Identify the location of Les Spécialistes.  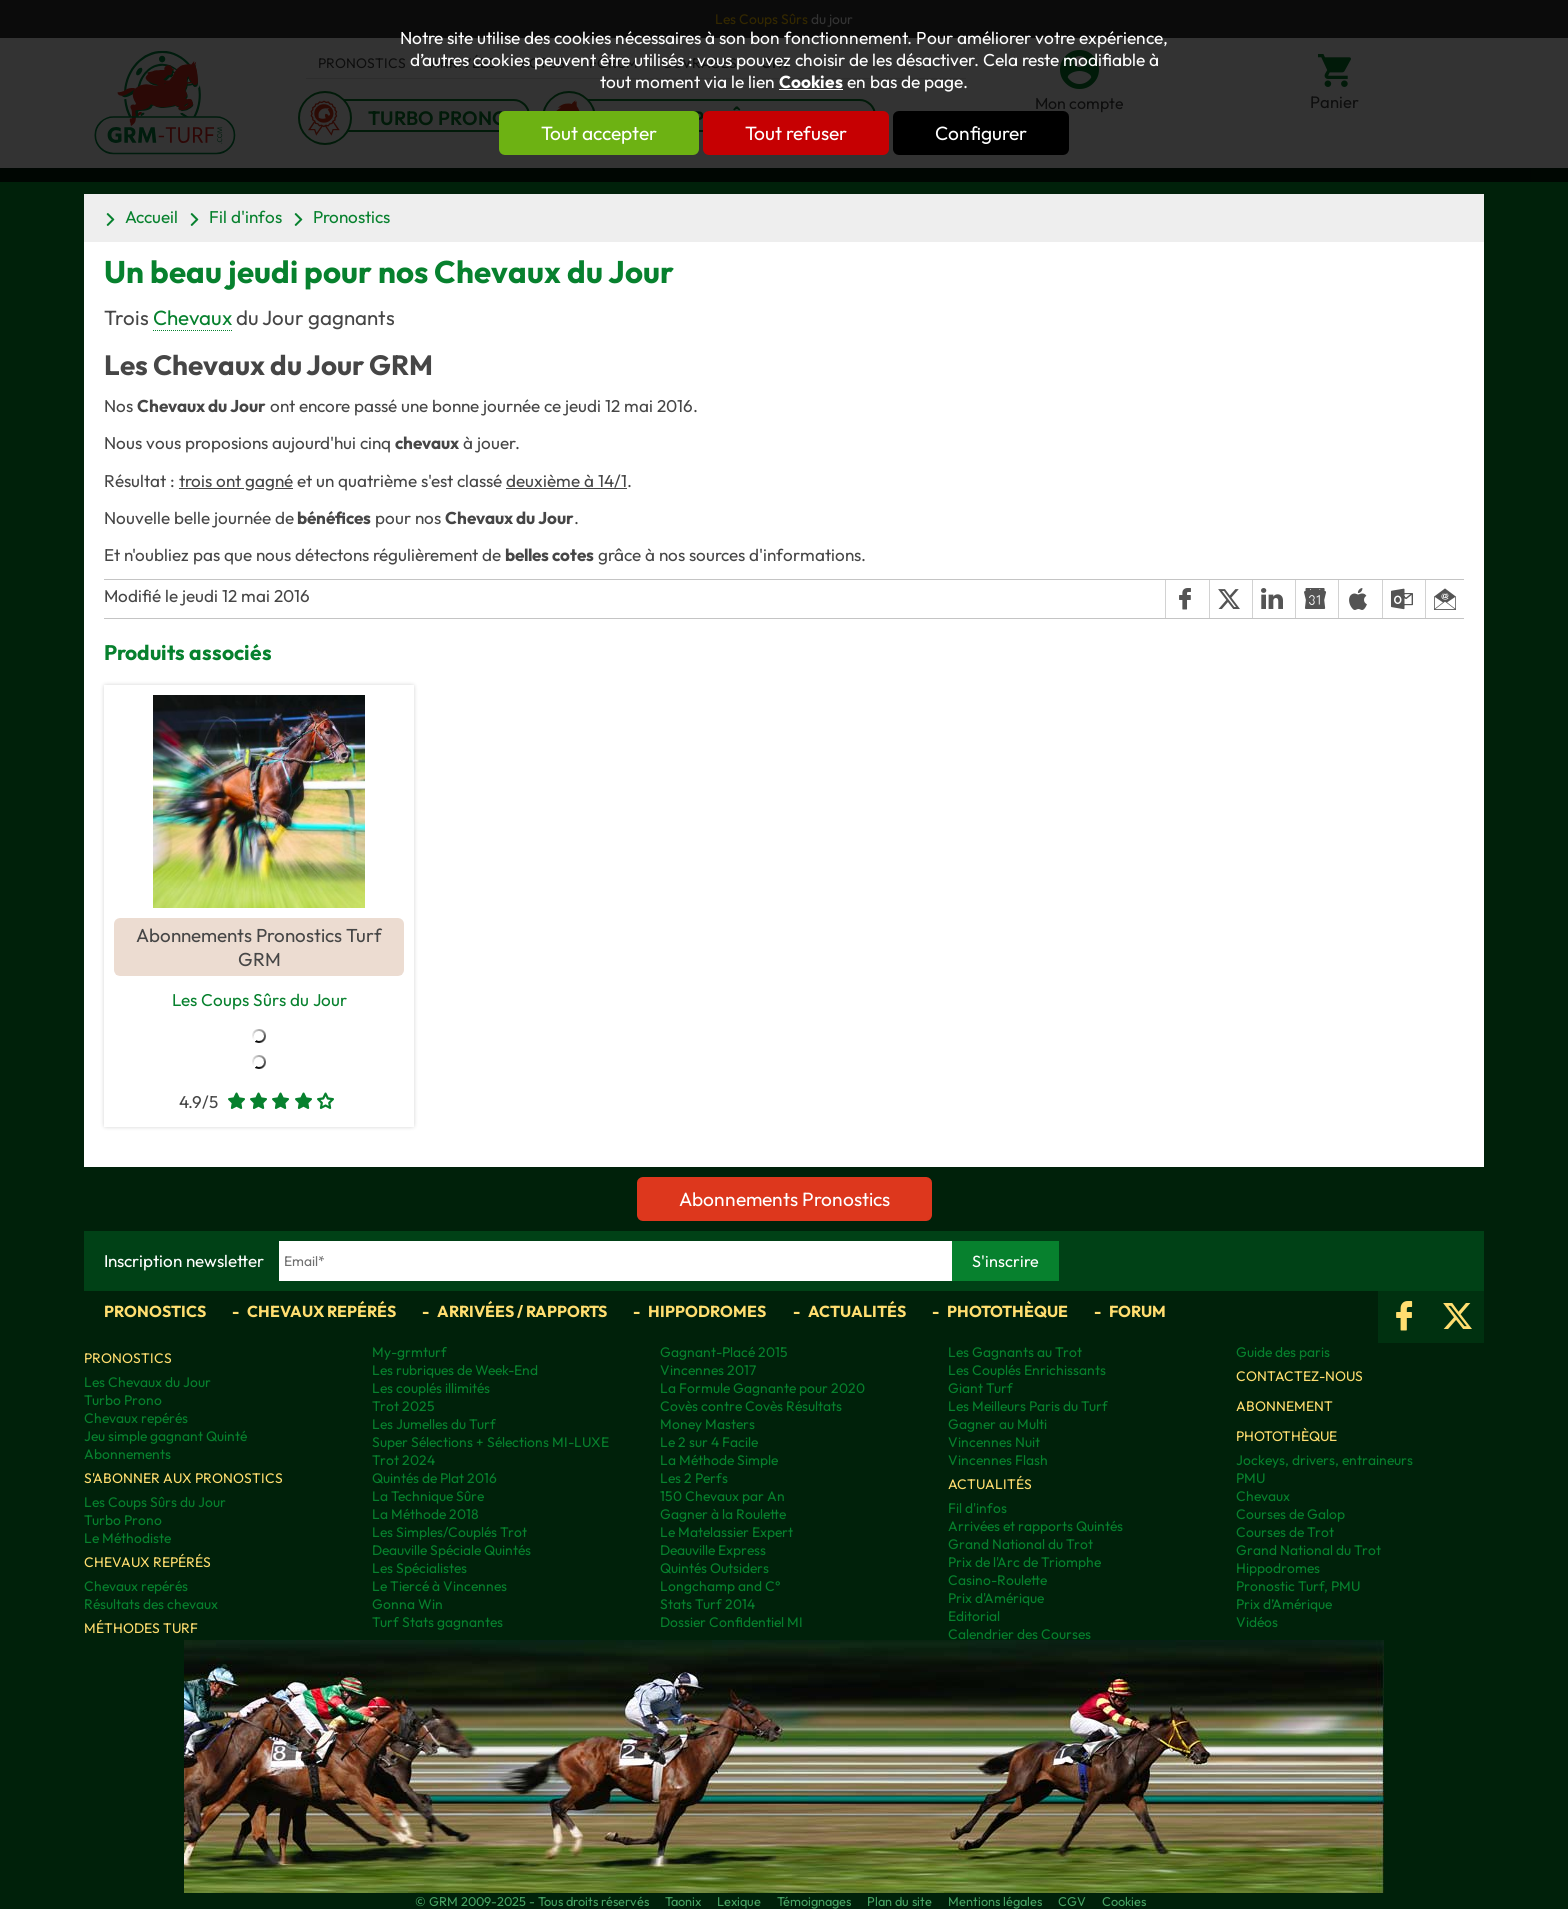
(419, 1568).